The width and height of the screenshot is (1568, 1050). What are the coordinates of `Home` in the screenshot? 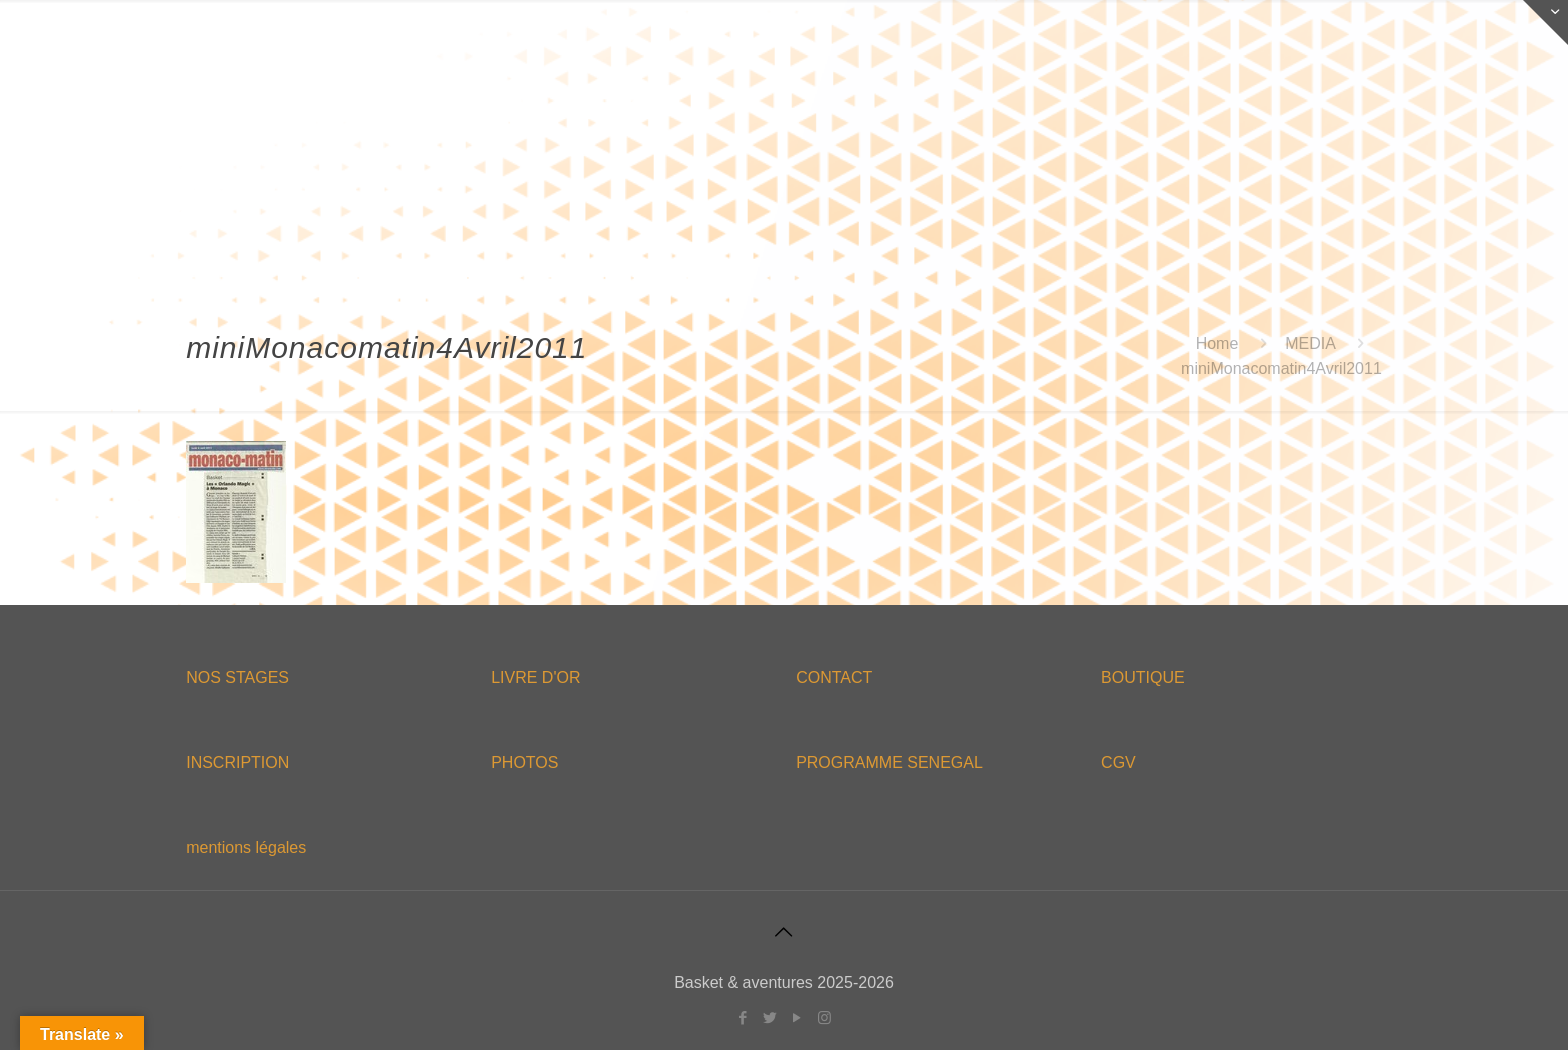 It's located at (1217, 343).